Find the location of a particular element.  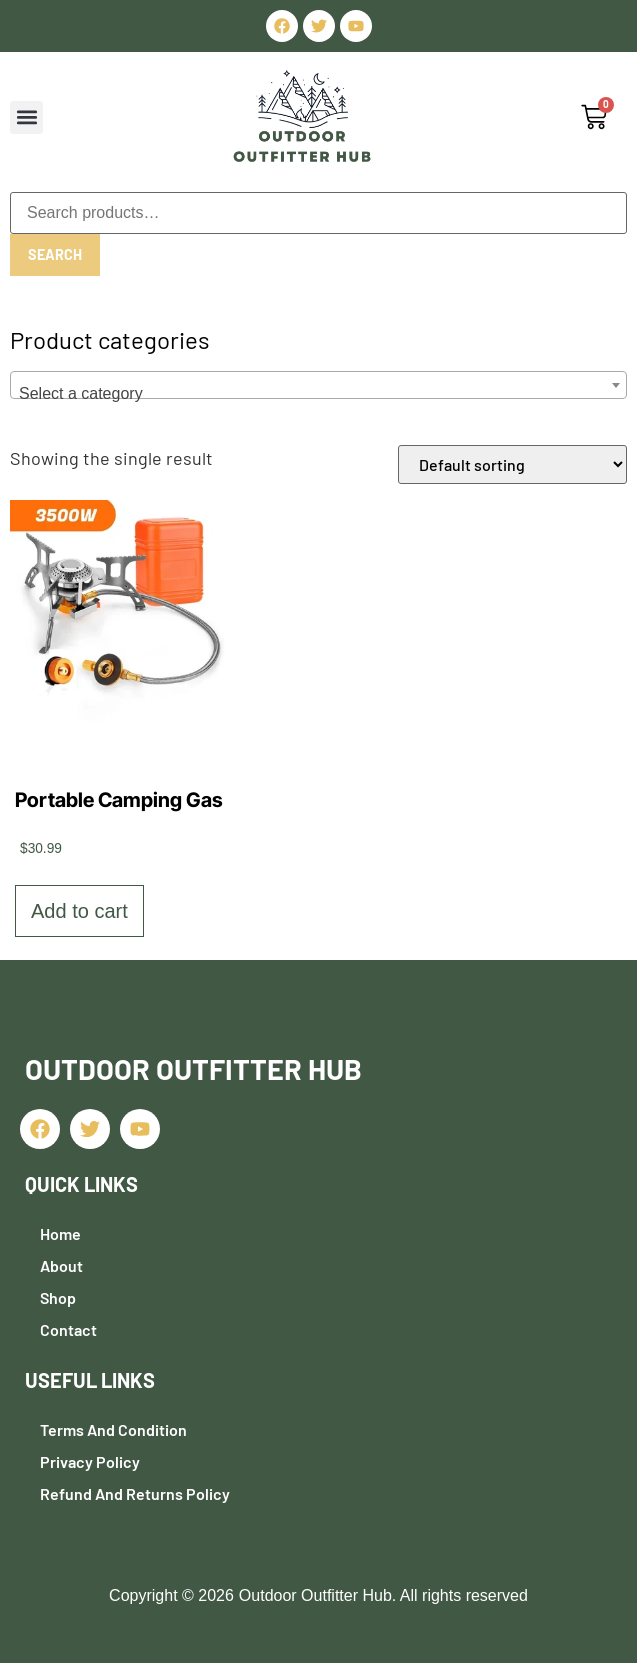

Privacy Policy is located at coordinates (90, 1461).